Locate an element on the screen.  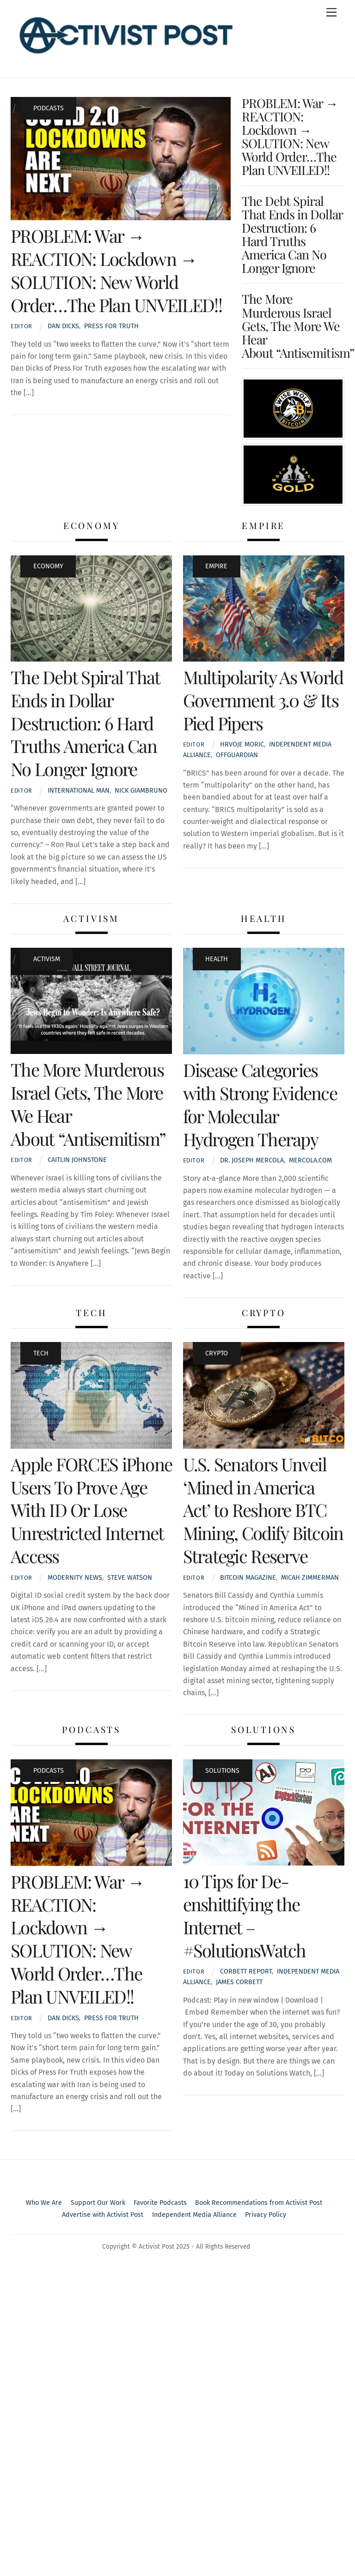
James Corbett is located at coordinates (239, 1982).